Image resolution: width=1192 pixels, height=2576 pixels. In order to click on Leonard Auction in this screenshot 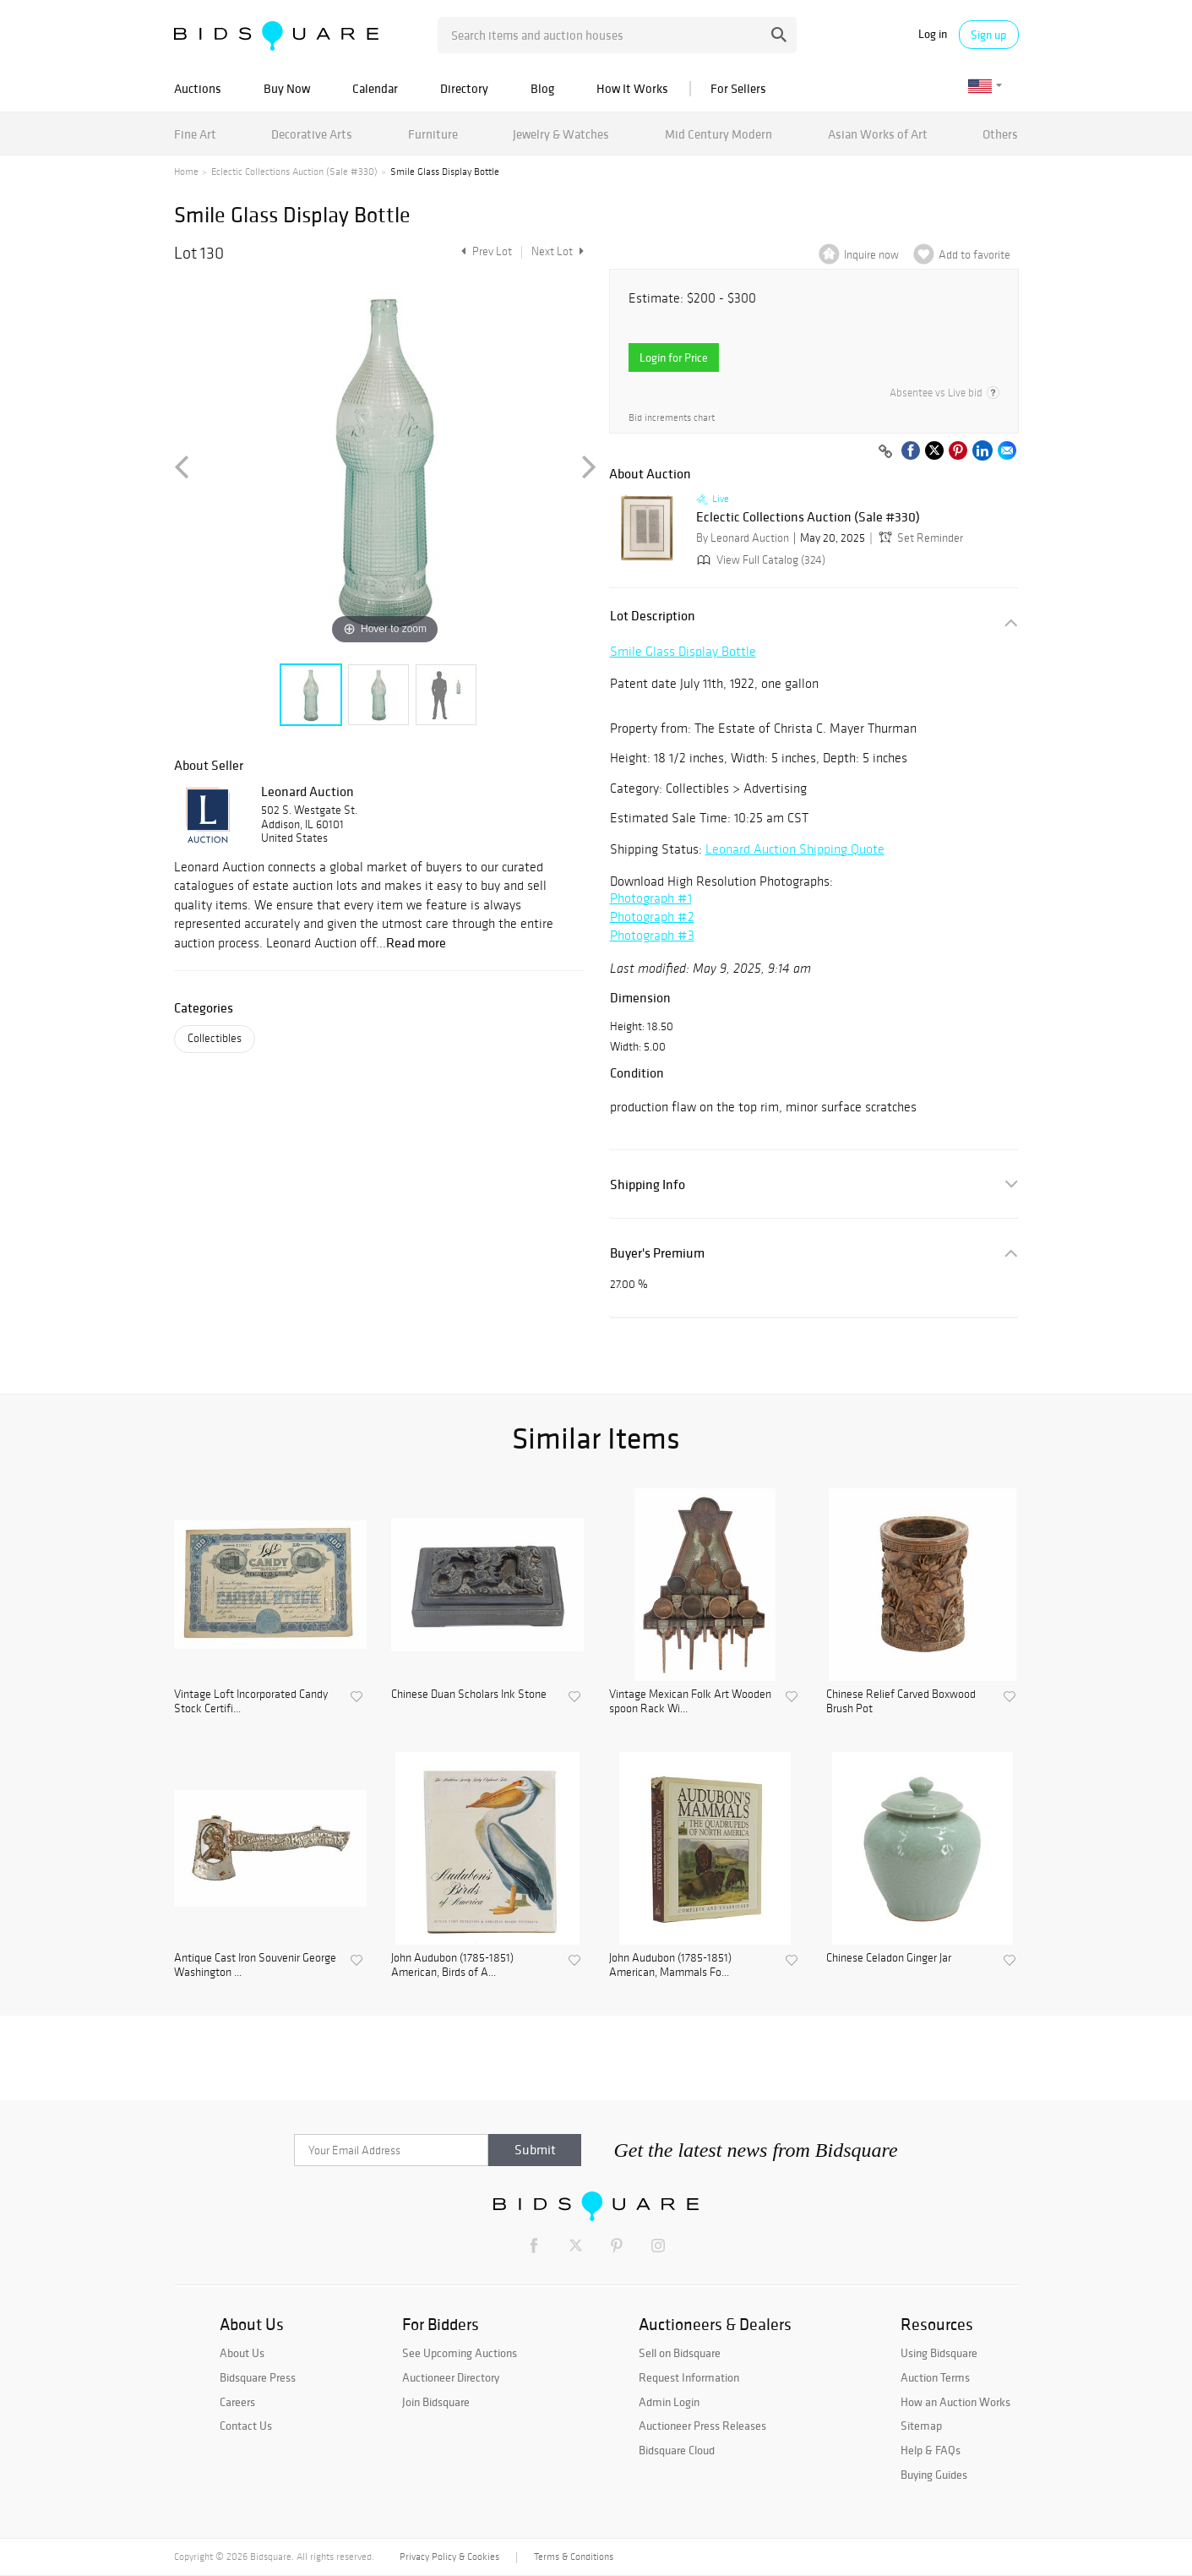, I will do `click(307, 791)`.